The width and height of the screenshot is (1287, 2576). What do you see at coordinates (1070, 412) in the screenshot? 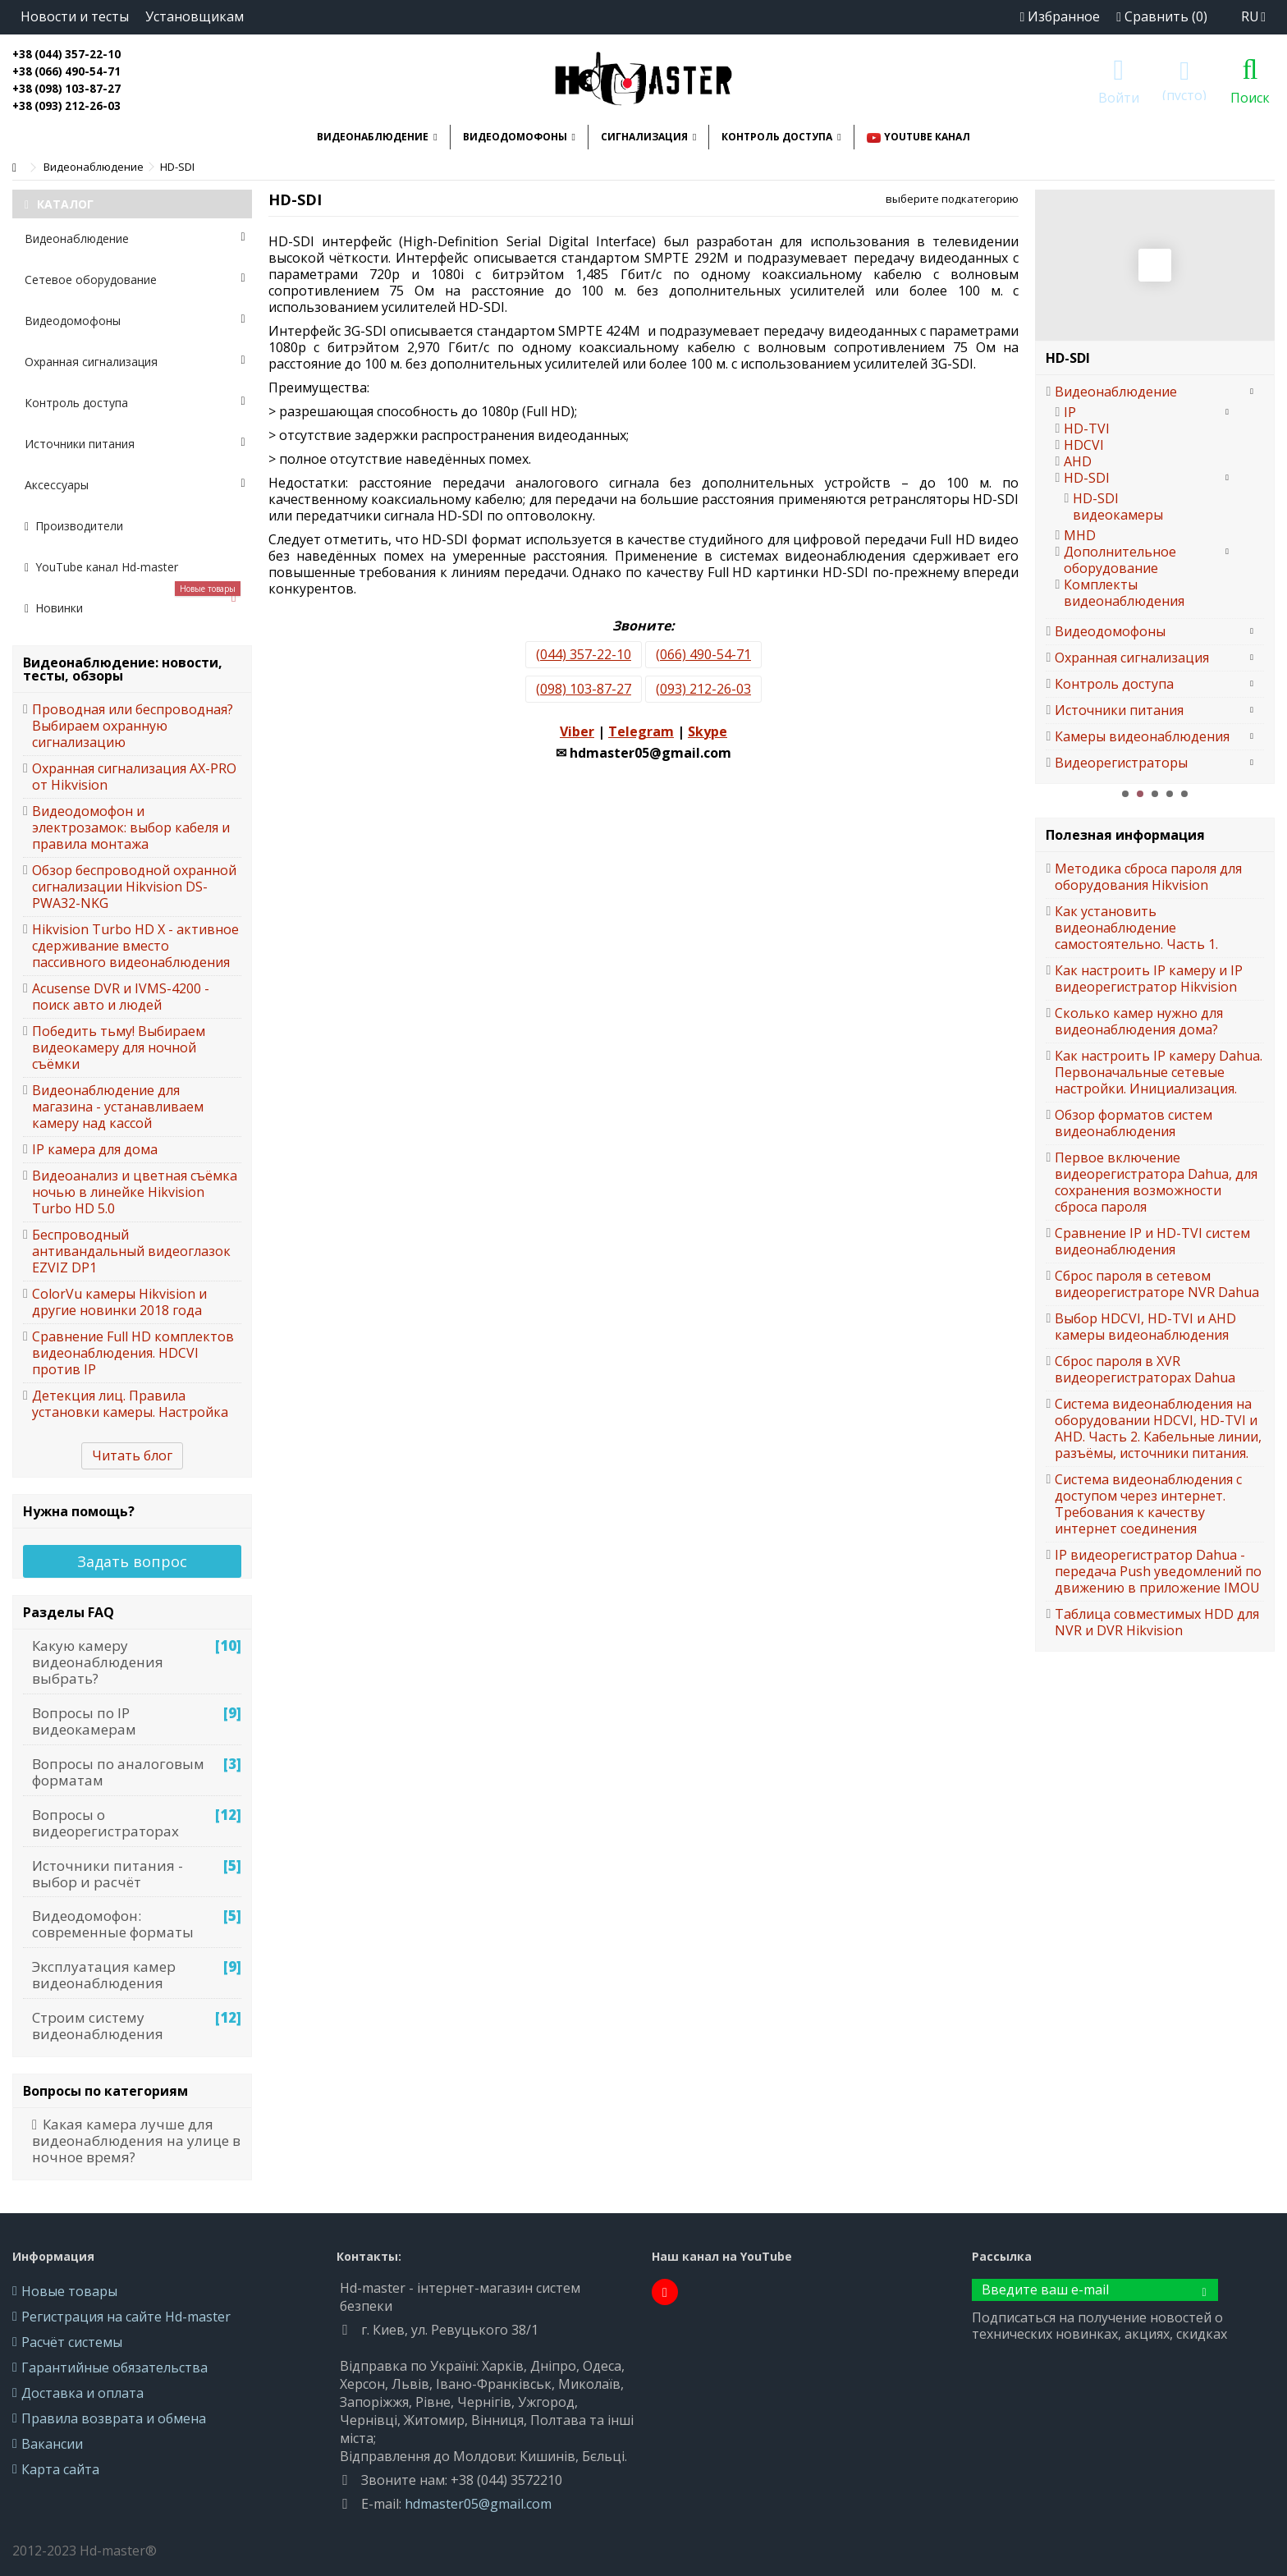
I see `IP` at bounding box center [1070, 412].